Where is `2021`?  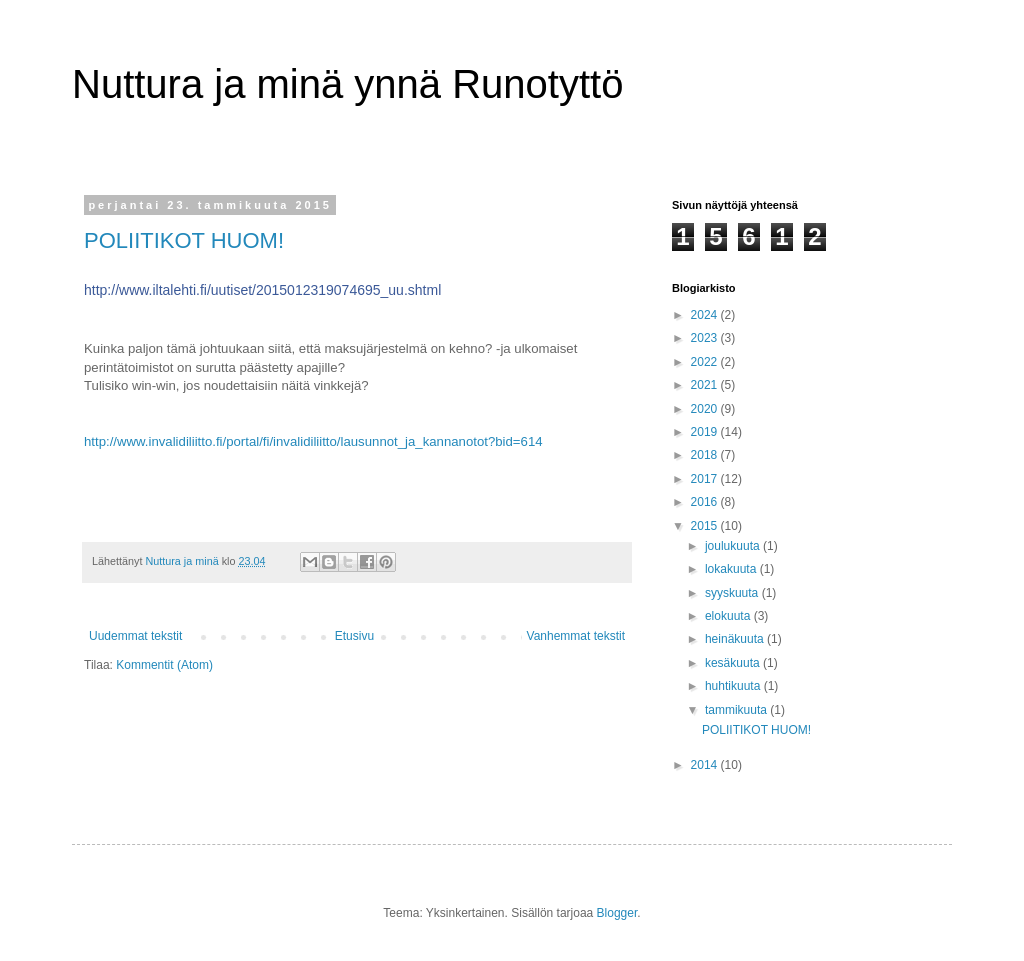
2021 is located at coordinates (706, 385).